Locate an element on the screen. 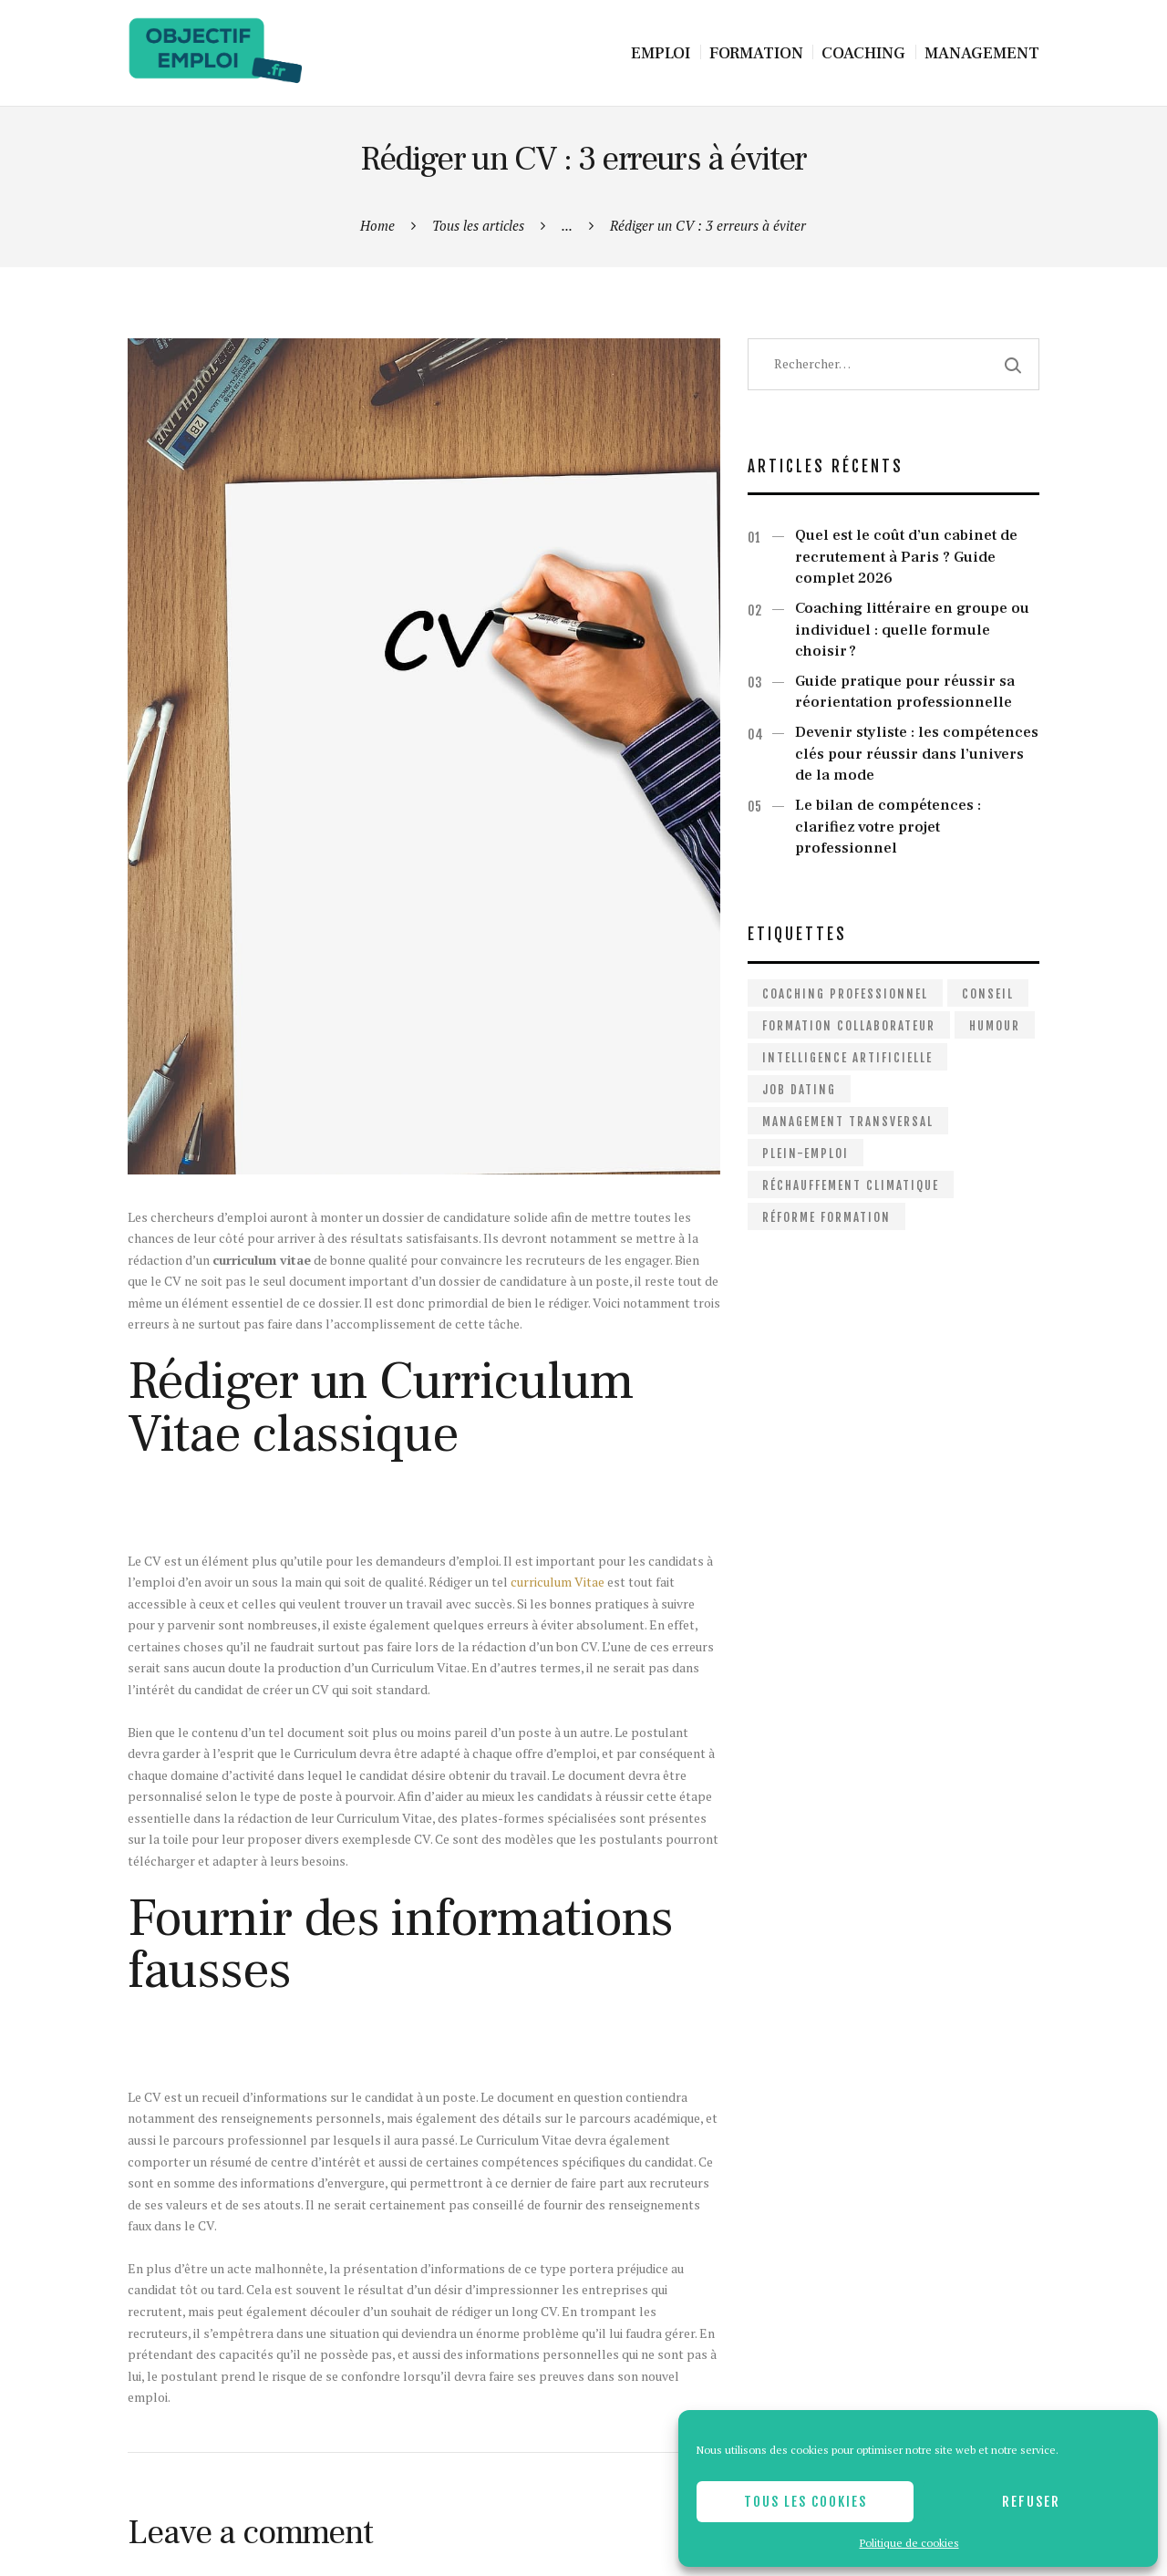  Tous les articles is located at coordinates (478, 225).